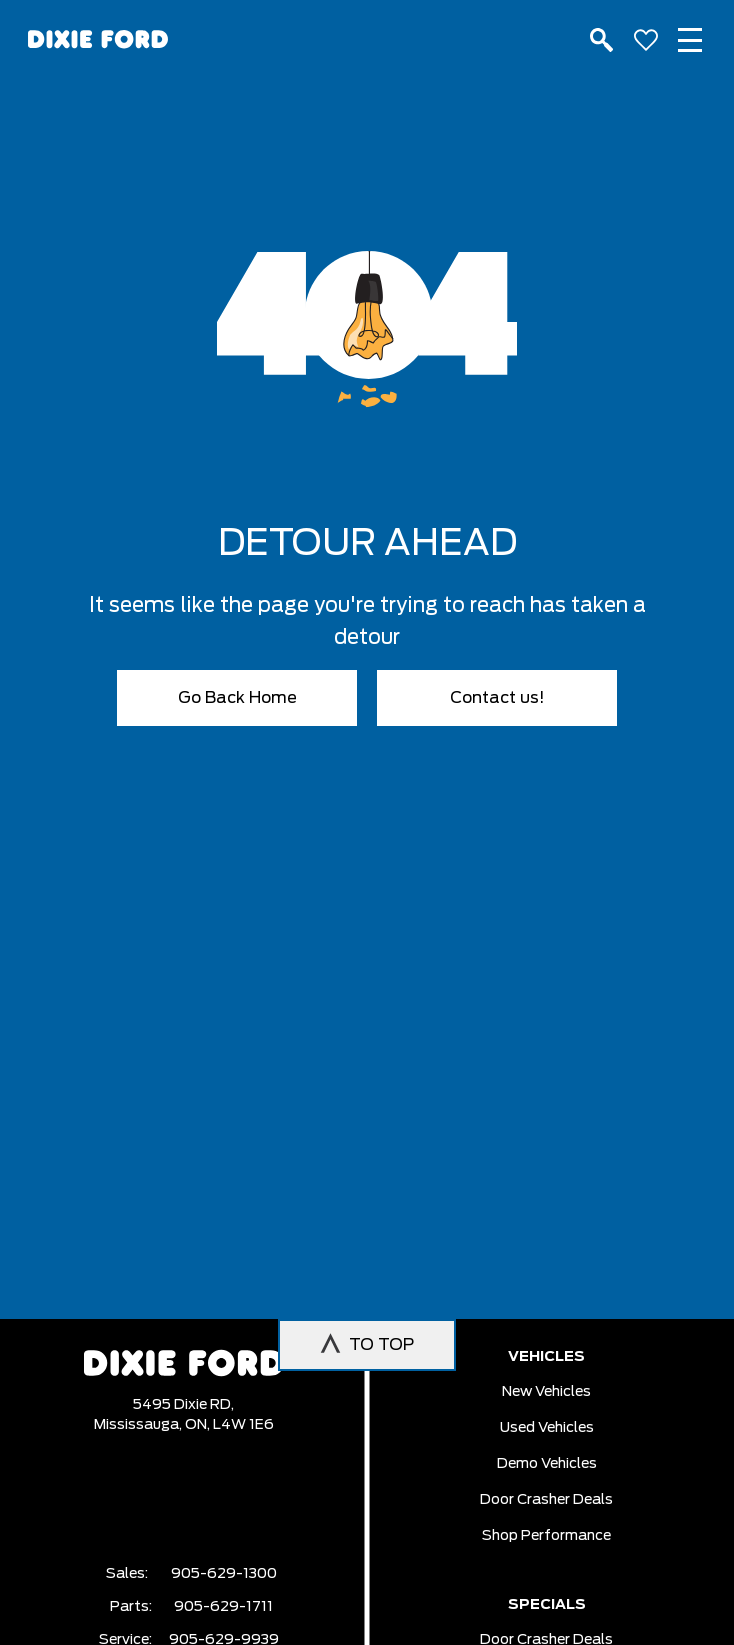  I want to click on Contact us!, so click(497, 698).